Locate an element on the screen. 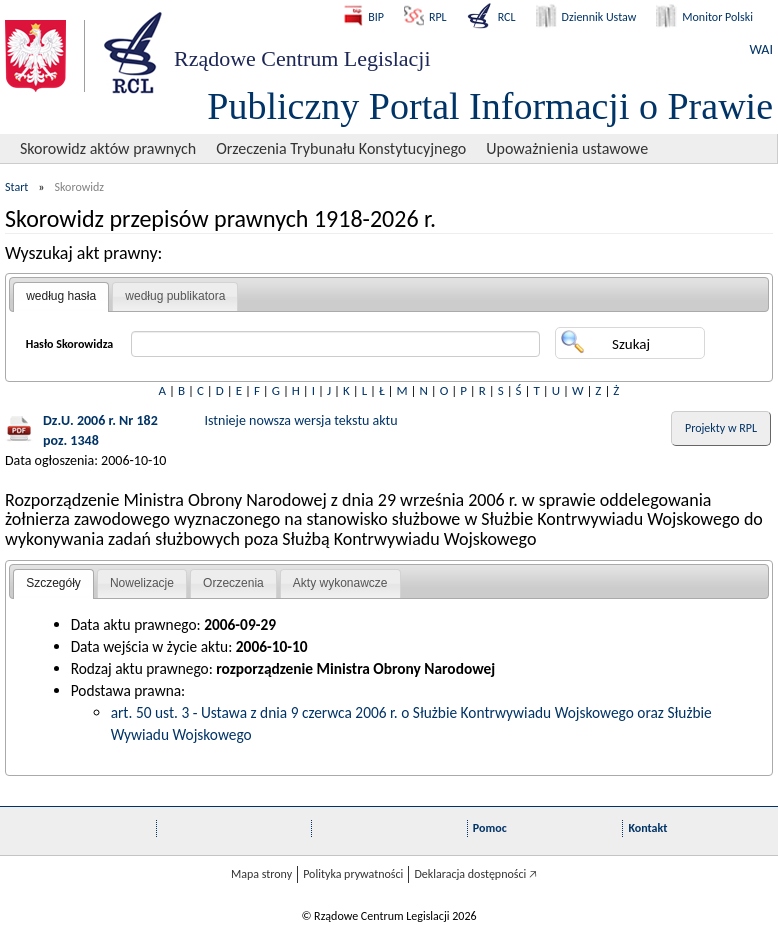 The width and height of the screenshot is (778, 925). WAI is located at coordinates (761, 49).